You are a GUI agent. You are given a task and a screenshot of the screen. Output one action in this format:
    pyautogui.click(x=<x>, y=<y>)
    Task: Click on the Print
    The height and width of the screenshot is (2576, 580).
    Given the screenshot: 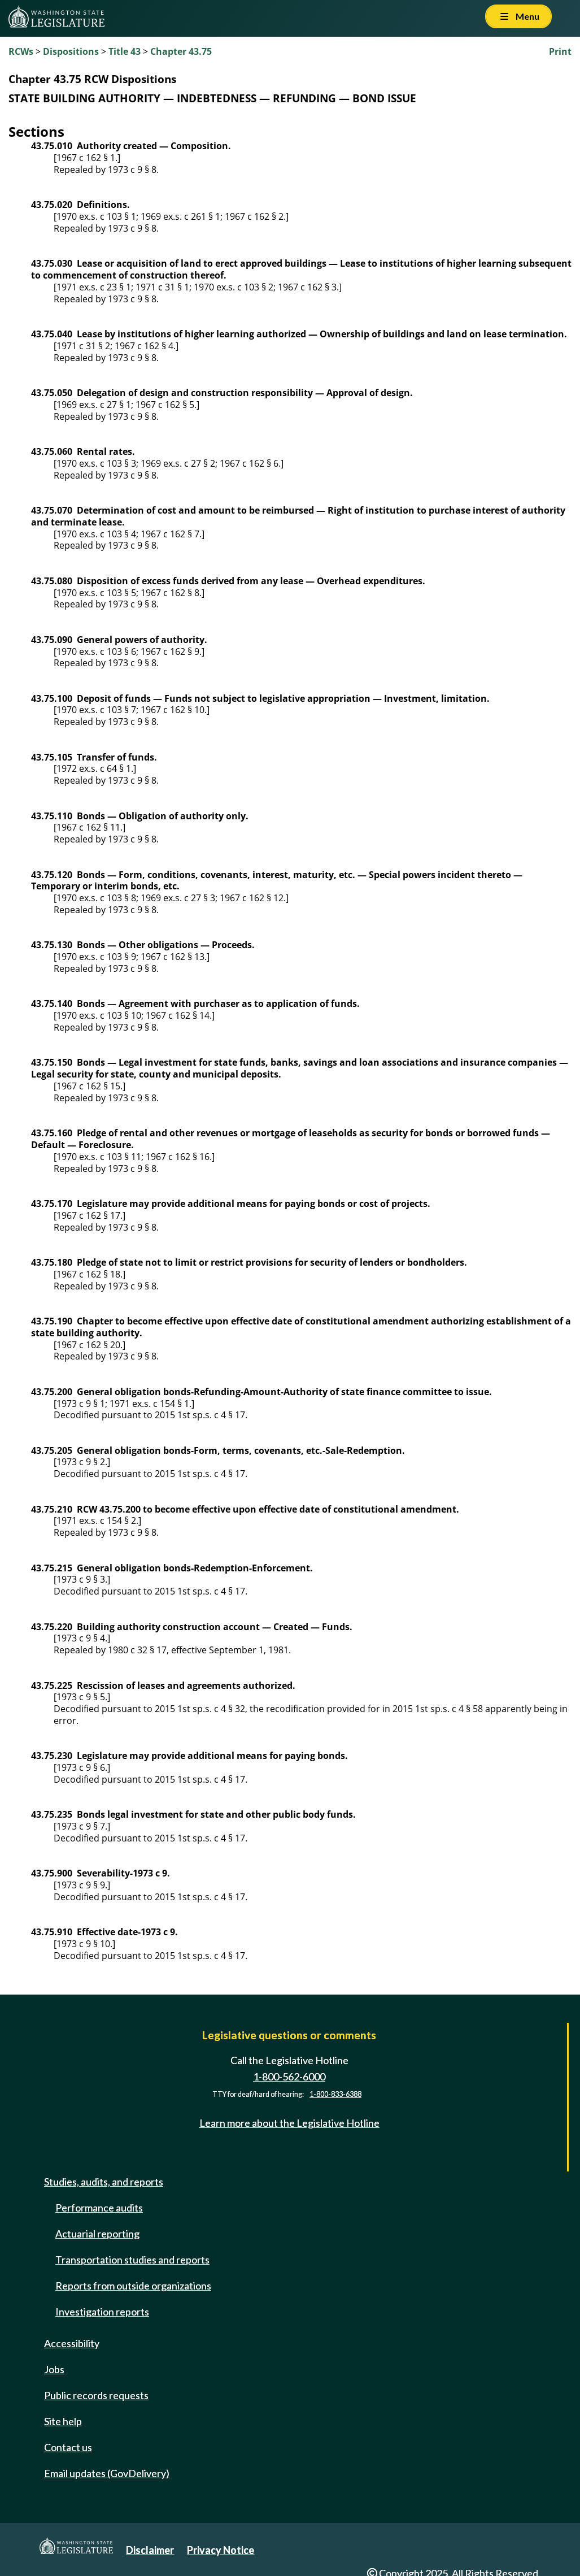 What is the action you would take?
    pyautogui.click(x=560, y=51)
    